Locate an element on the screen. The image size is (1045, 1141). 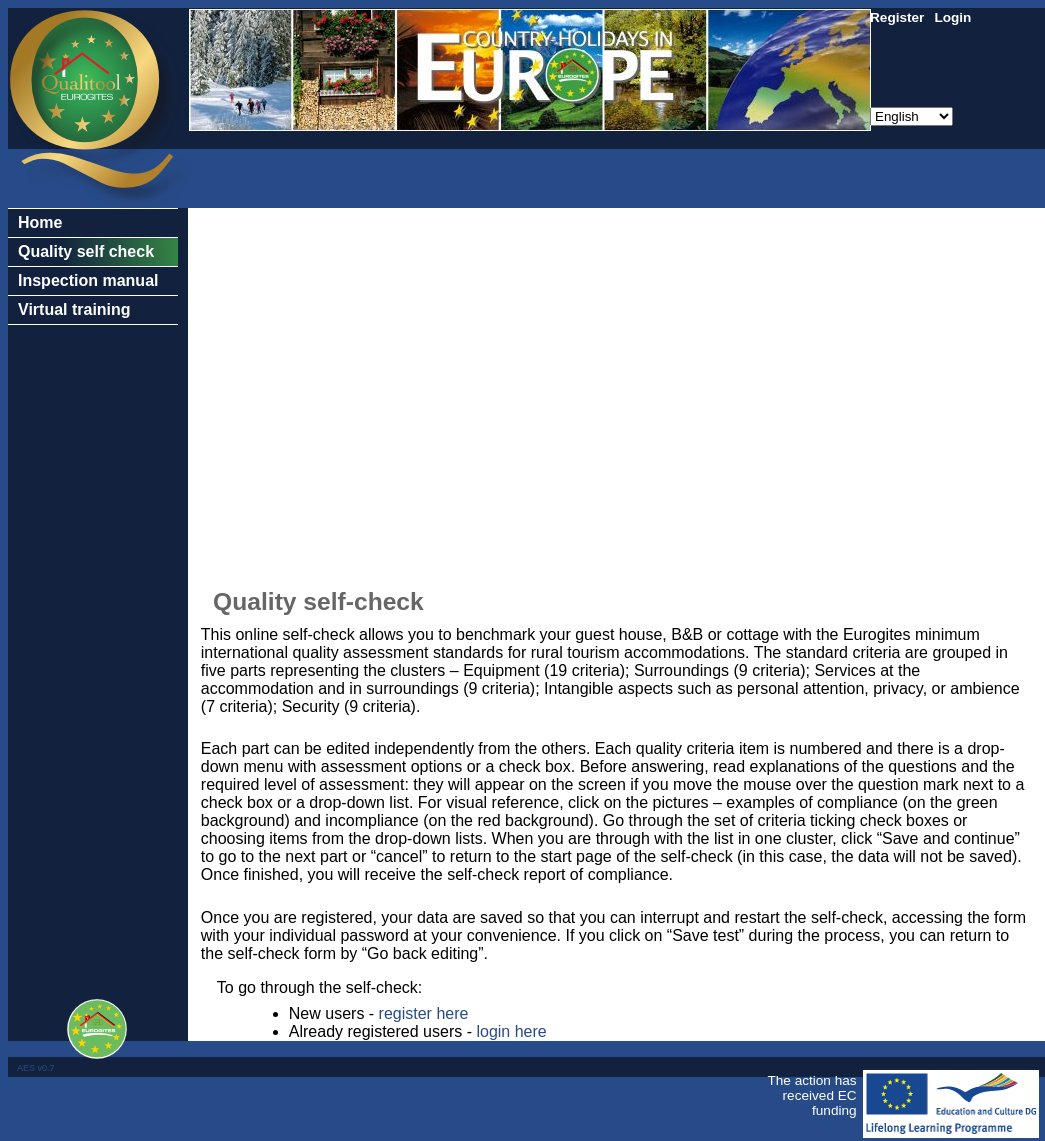
Login is located at coordinates (952, 17).